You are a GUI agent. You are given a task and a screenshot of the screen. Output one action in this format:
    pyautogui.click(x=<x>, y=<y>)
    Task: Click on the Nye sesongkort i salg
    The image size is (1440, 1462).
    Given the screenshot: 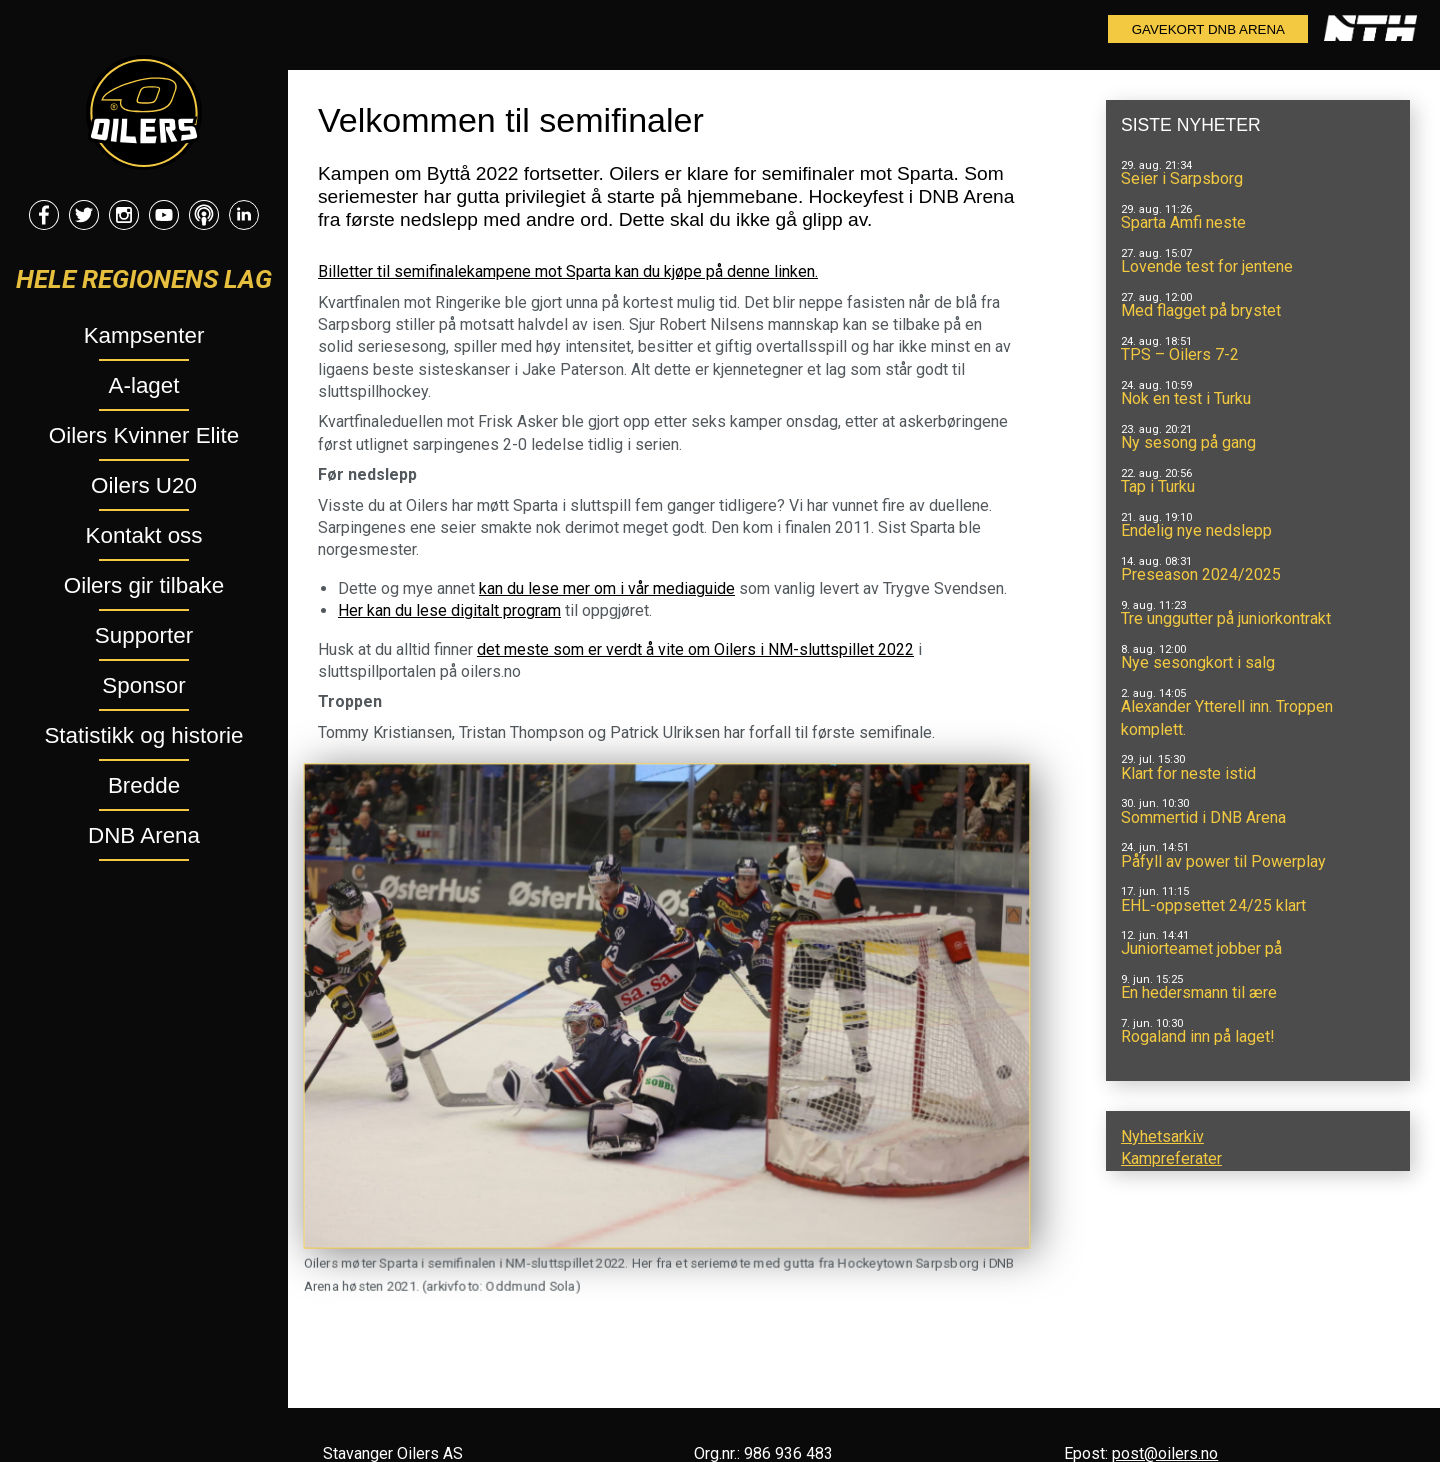 What is the action you would take?
    pyautogui.click(x=1198, y=662)
    